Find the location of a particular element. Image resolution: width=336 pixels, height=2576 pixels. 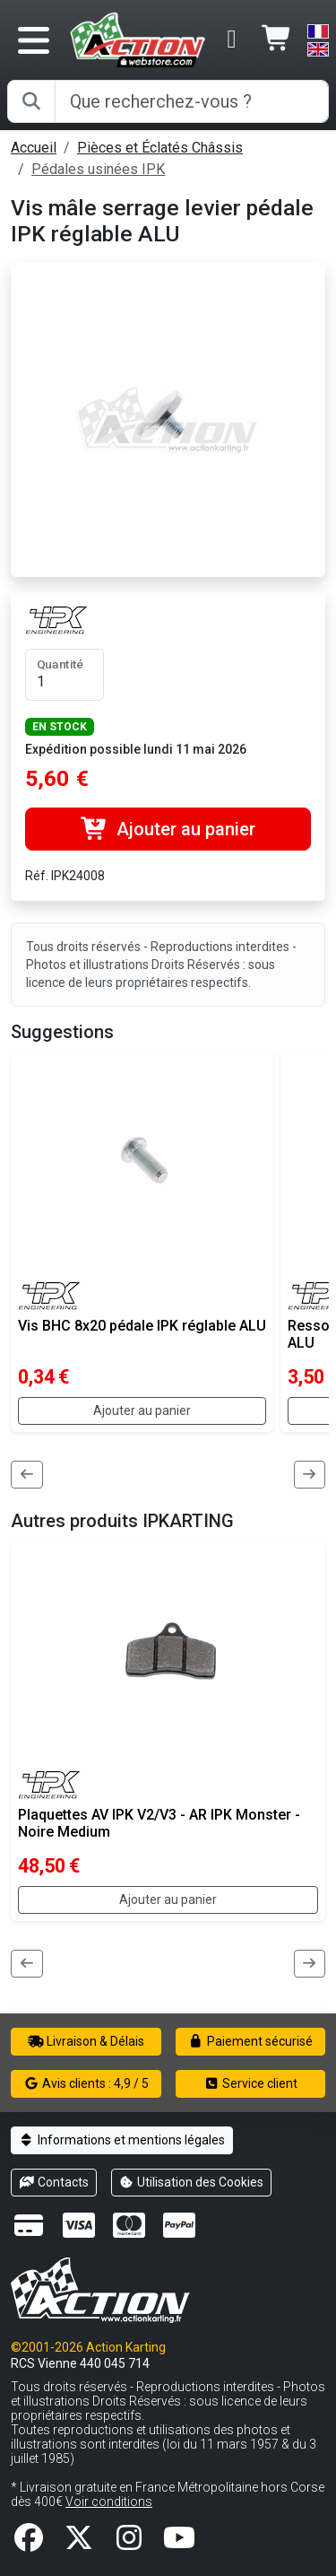

Paiement sécurisé is located at coordinates (250, 2041).